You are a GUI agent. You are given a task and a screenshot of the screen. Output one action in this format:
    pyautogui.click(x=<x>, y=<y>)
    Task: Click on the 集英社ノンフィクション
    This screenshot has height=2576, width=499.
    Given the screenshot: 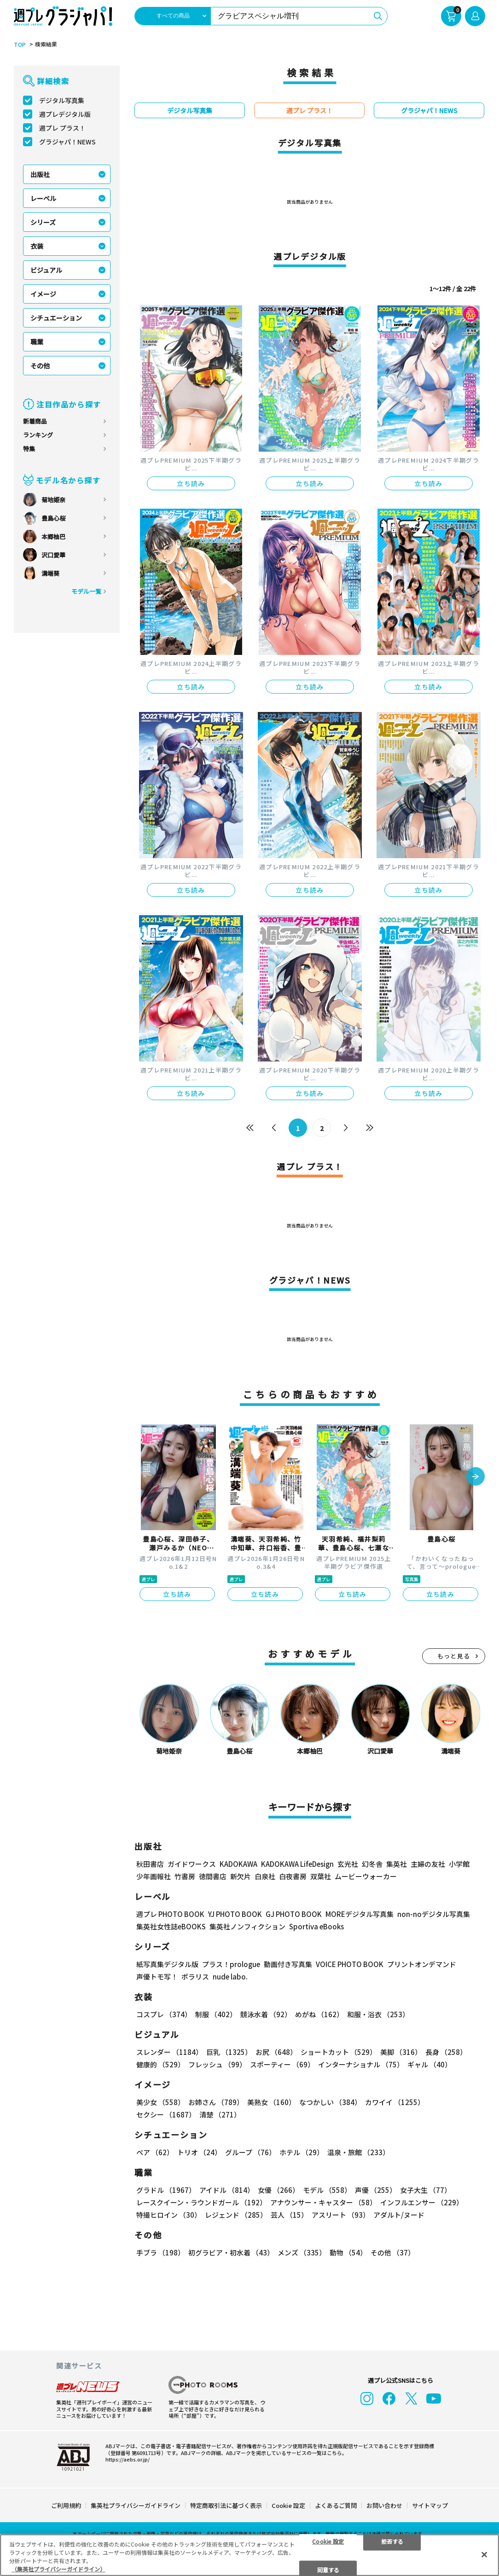 What is the action you would take?
    pyautogui.click(x=247, y=1926)
    